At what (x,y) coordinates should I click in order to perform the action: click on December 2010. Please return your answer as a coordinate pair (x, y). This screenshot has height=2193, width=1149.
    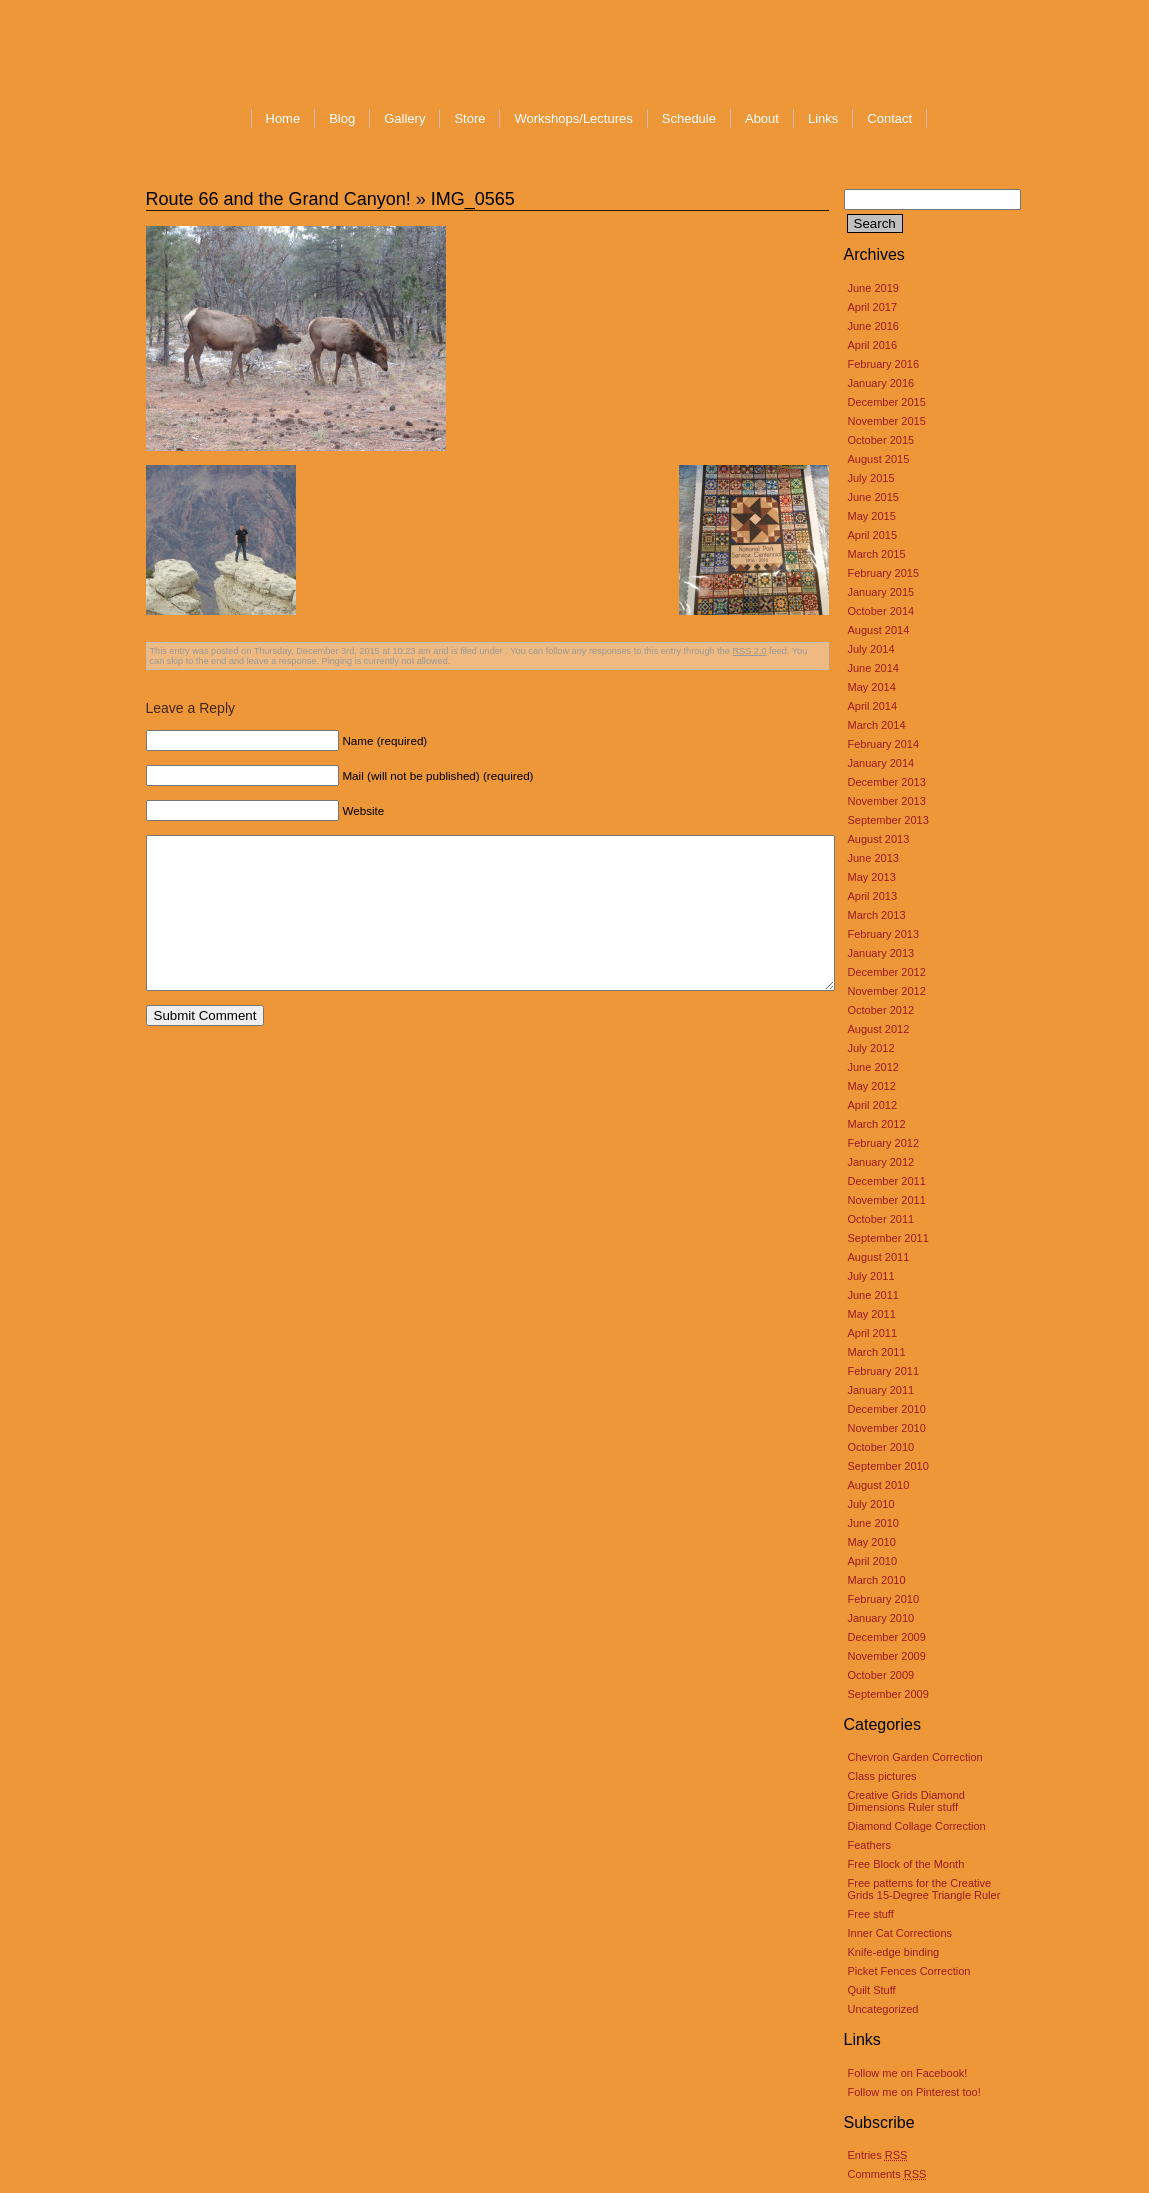
    Looking at the image, I should click on (887, 1409).